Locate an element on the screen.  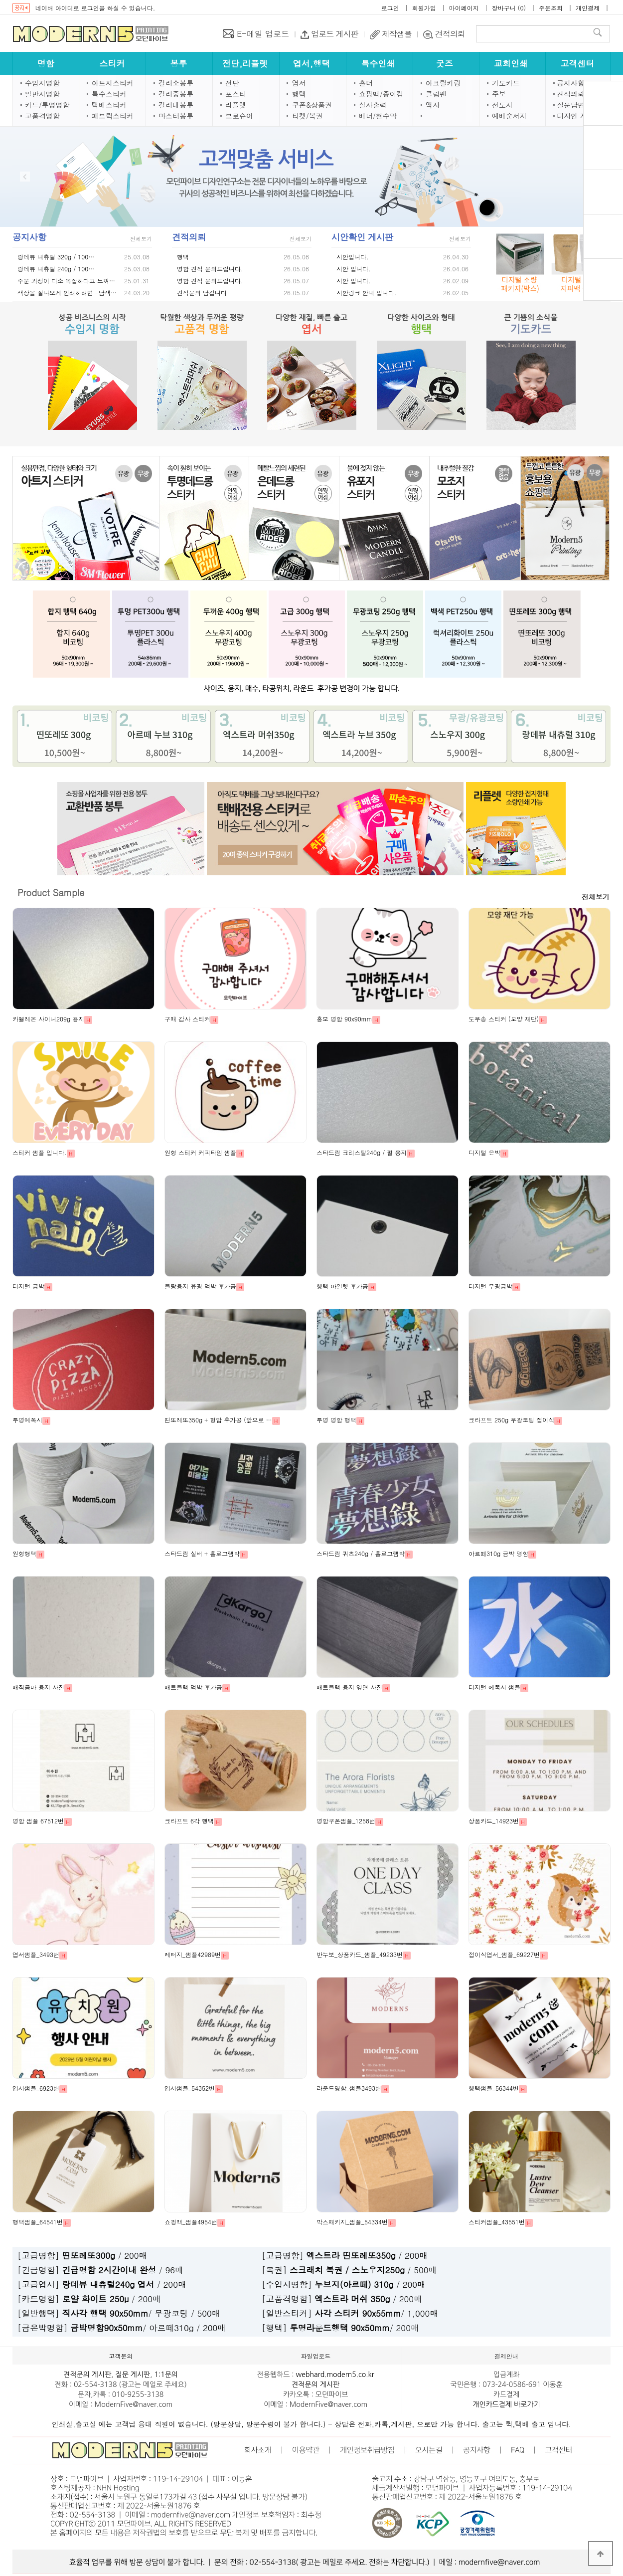
명함쿠폰샘플_1258번 is located at coordinates (345, 1820).